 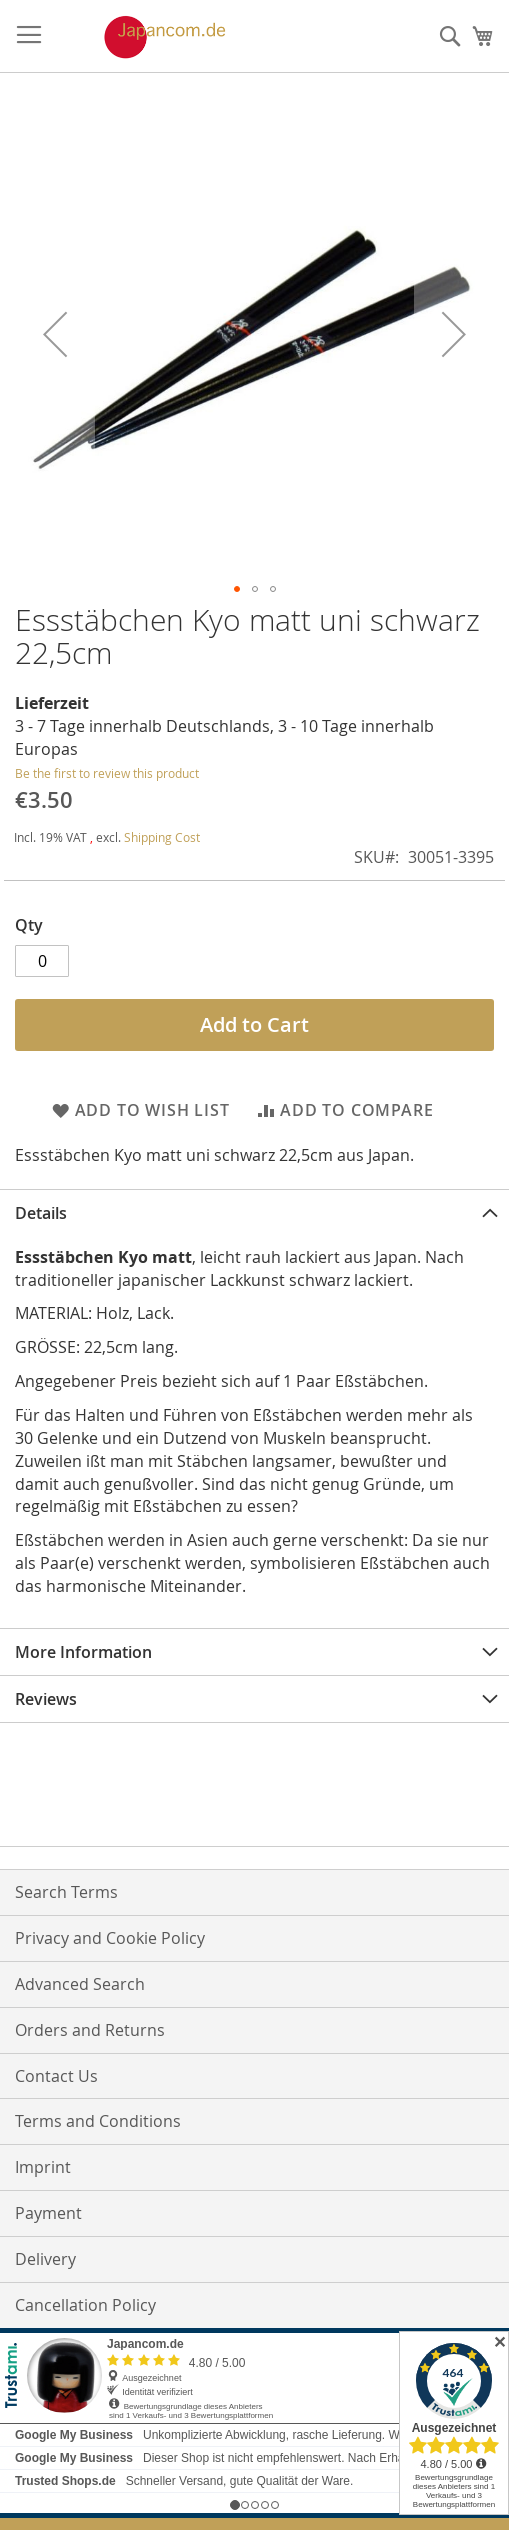 I want to click on Shipping Cost, so click(x=162, y=837).